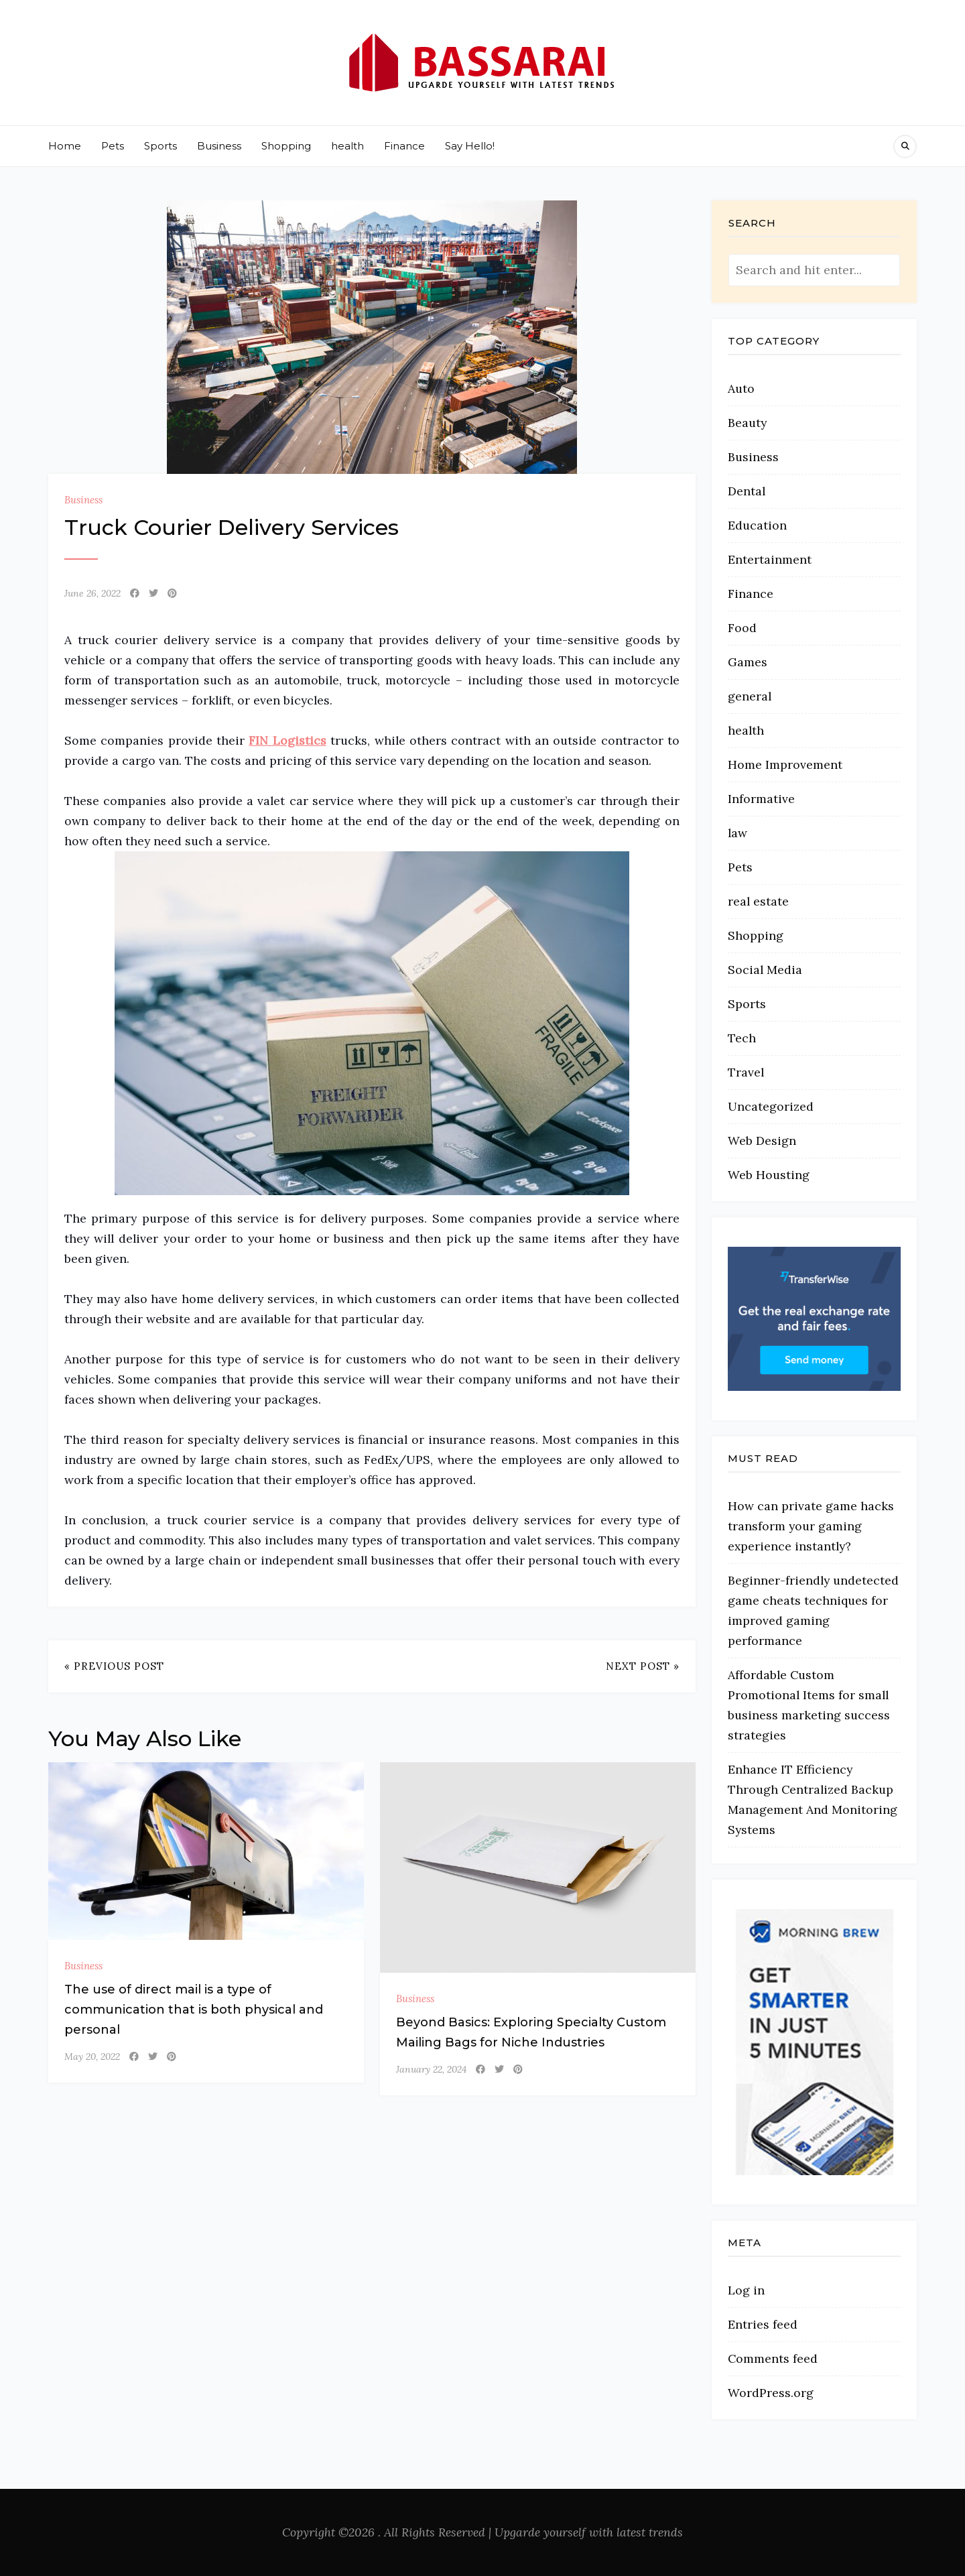  I want to click on general, so click(749, 696).